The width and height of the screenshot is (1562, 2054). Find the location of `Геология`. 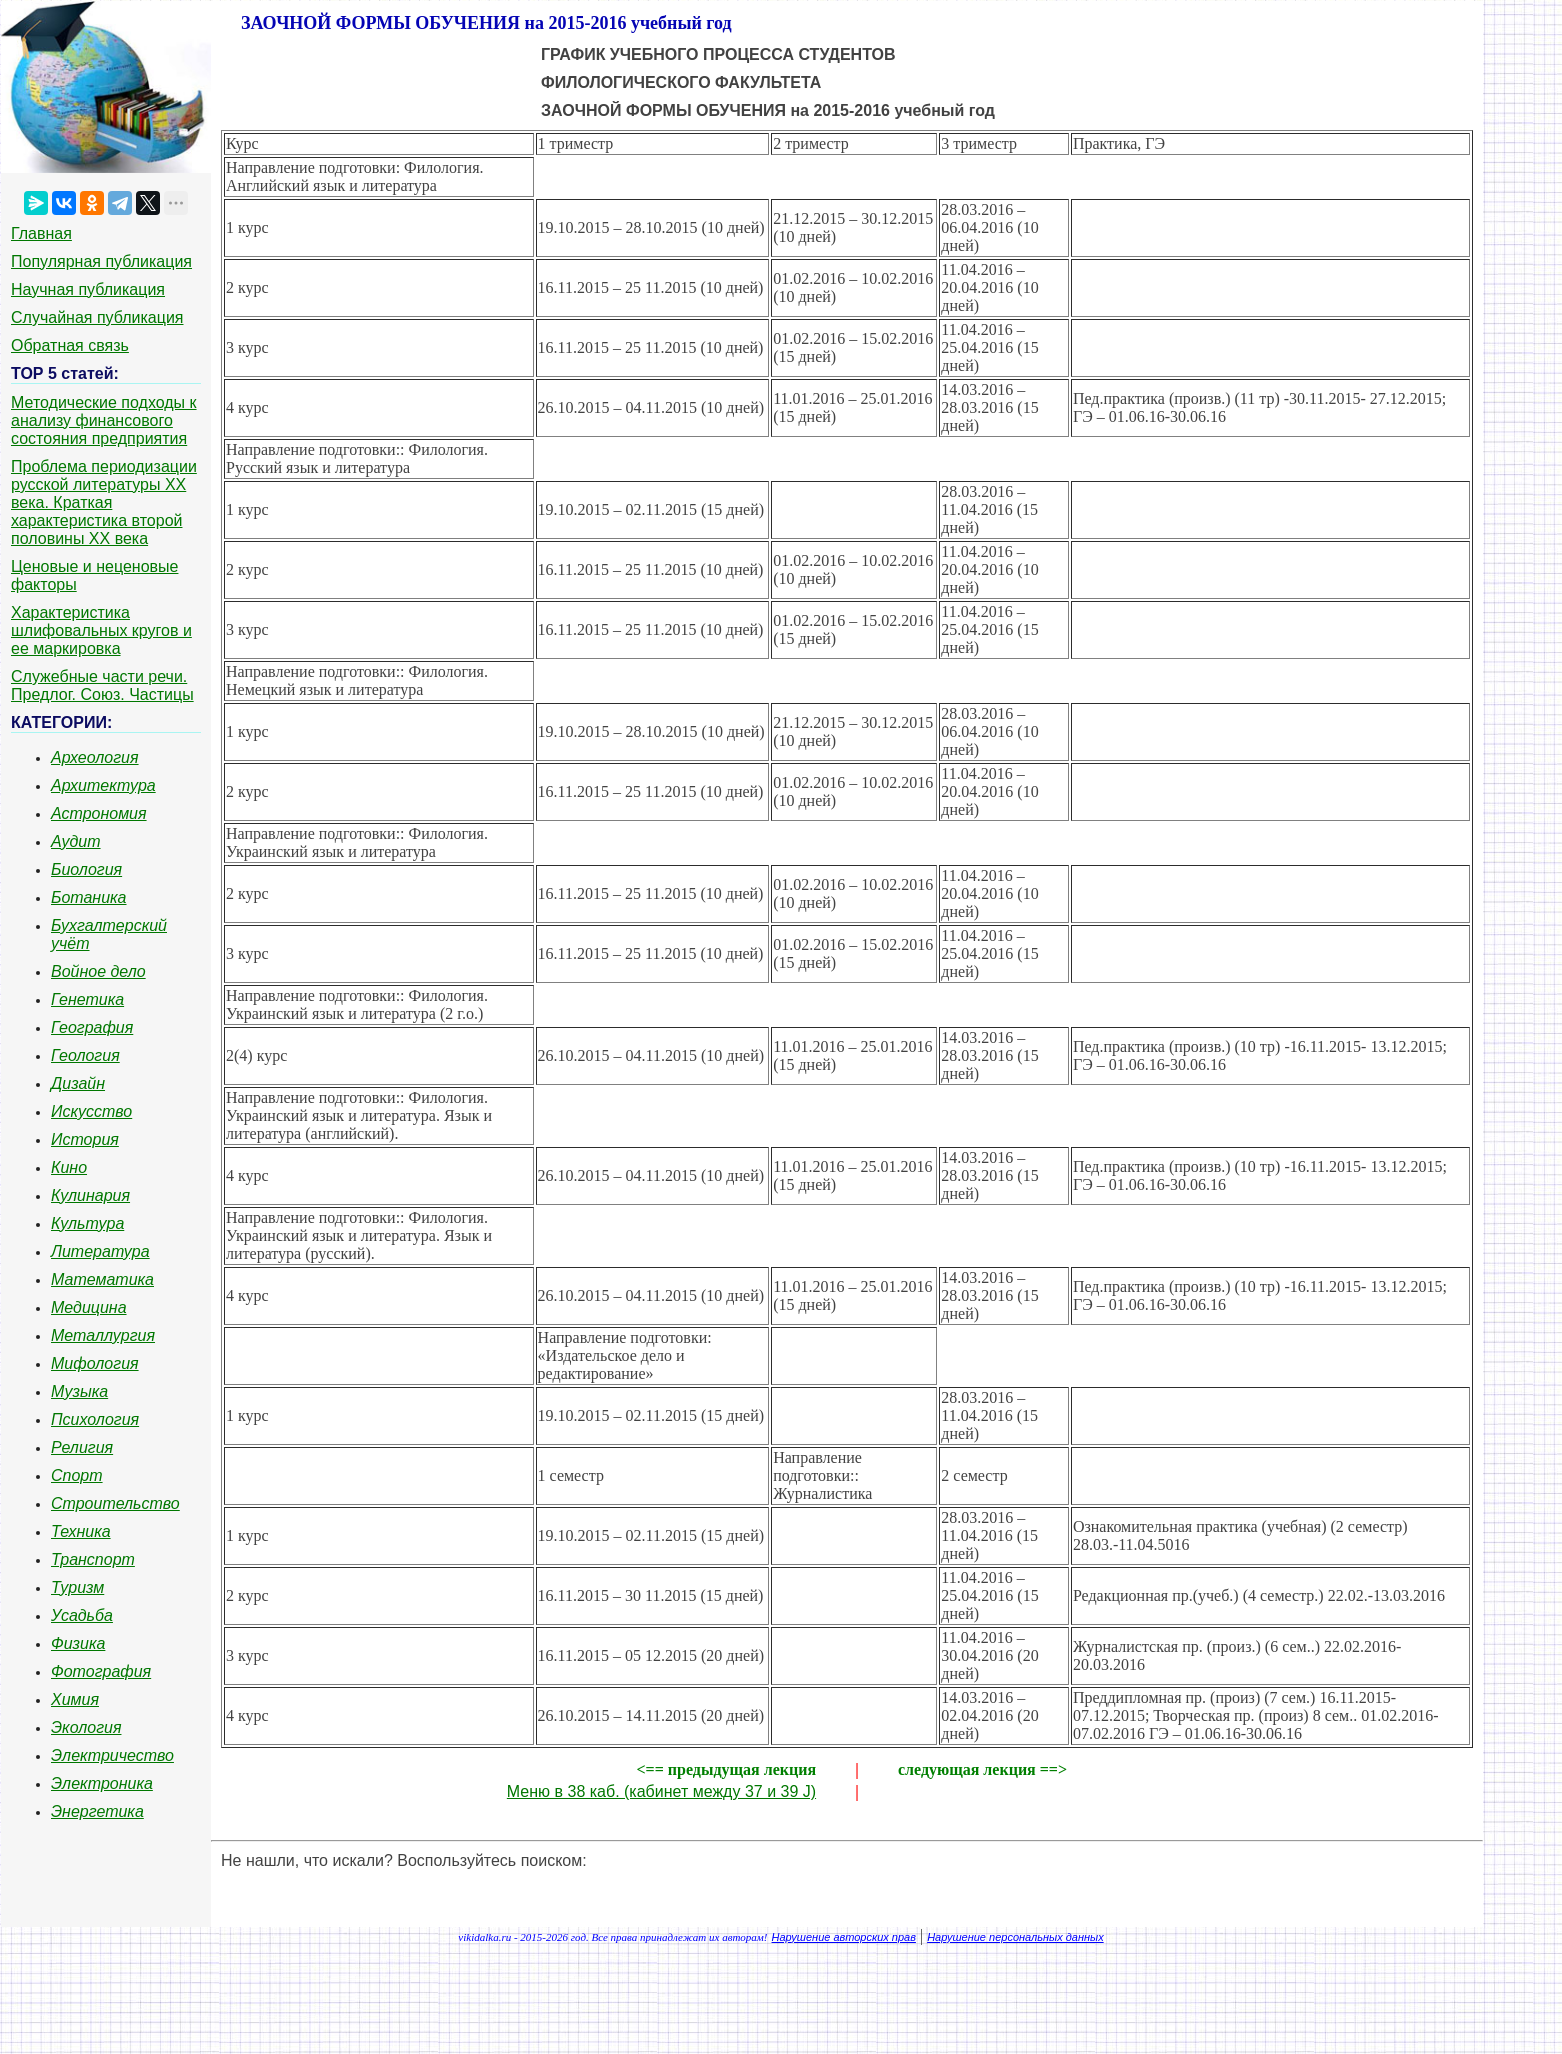

Геология is located at coordinates (85, 1055).